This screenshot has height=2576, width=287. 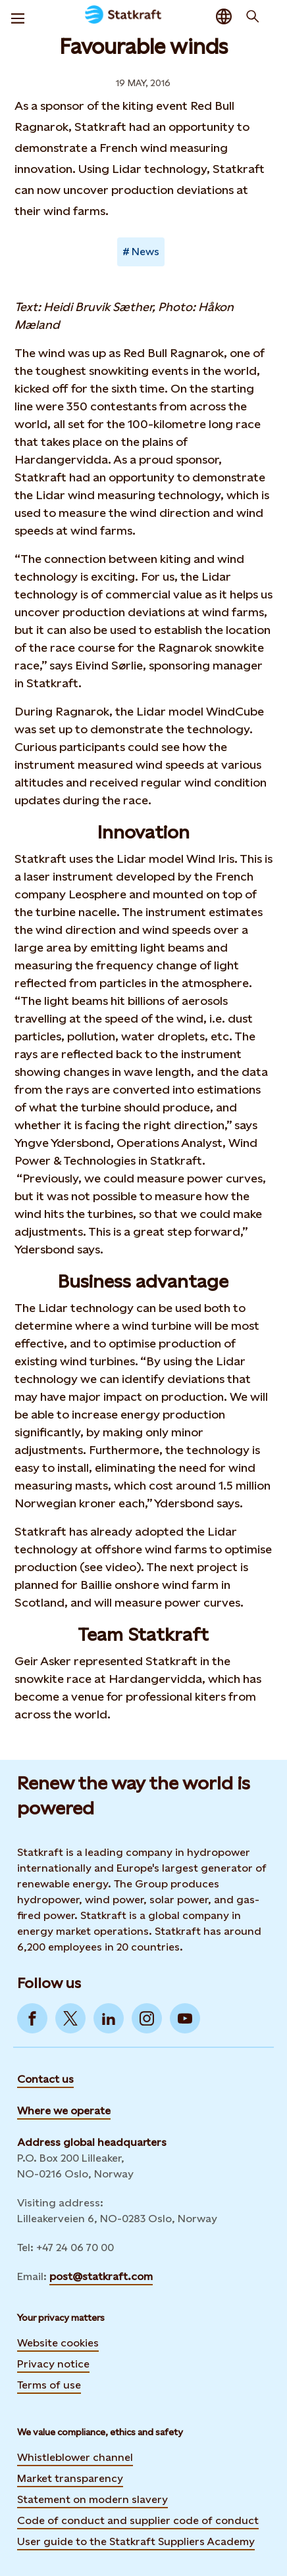 What do you see at coordinates (45, 2079) in the screenshot?
I see `Contact us` at bounding box center [45, 2079].